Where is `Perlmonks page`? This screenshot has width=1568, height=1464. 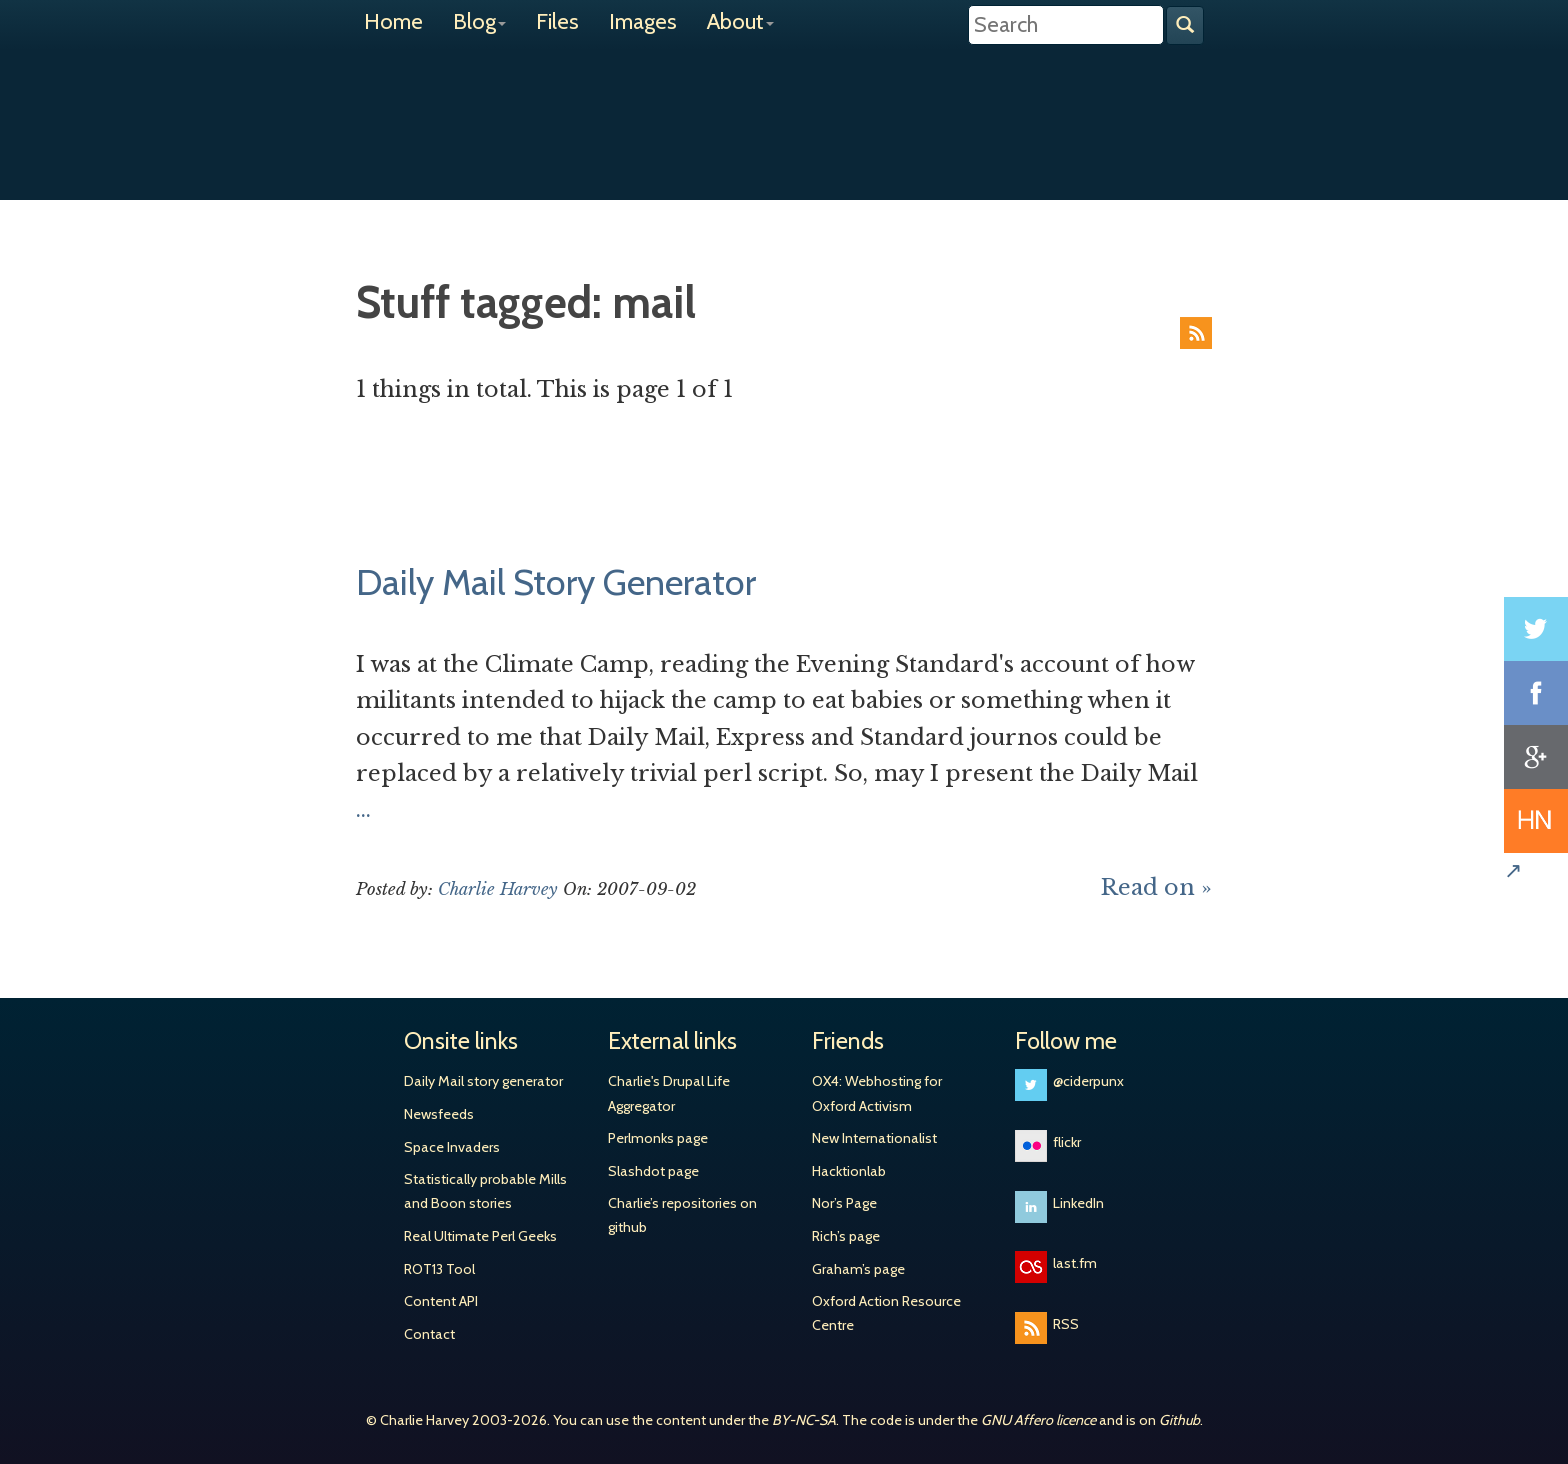 Perlmonks page is located at coordinates (658, 1138).